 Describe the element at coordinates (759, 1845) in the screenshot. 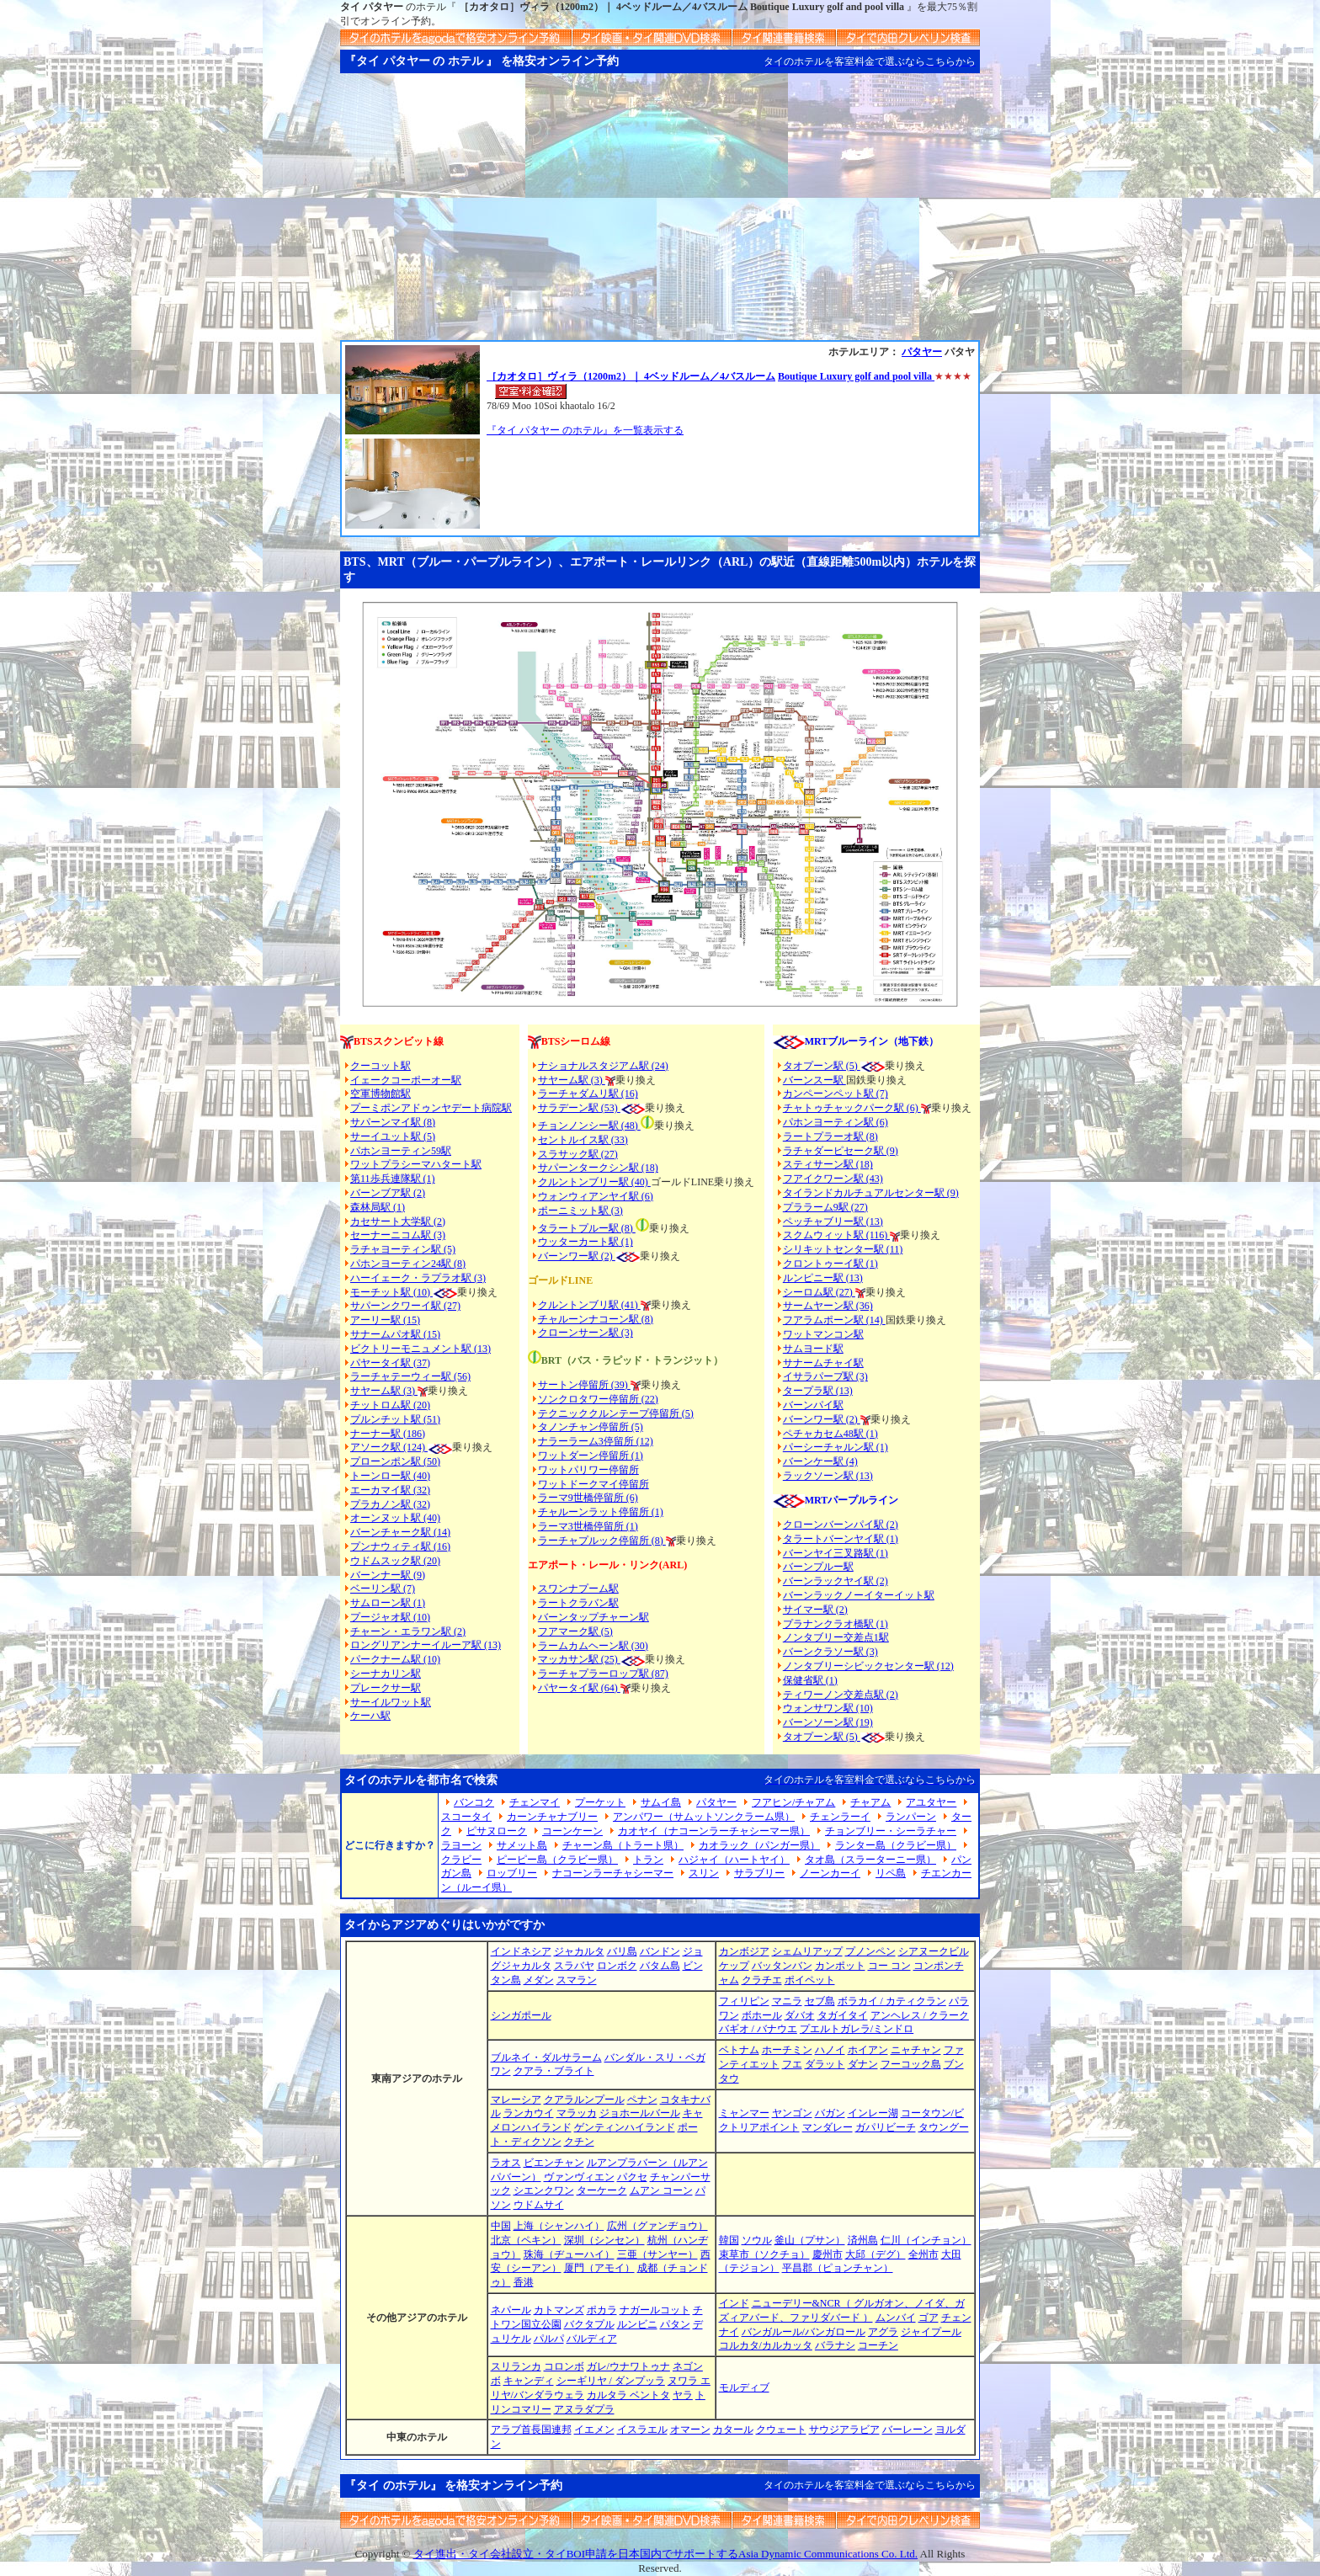

I see `カオラック（パンガー県）` at that location.